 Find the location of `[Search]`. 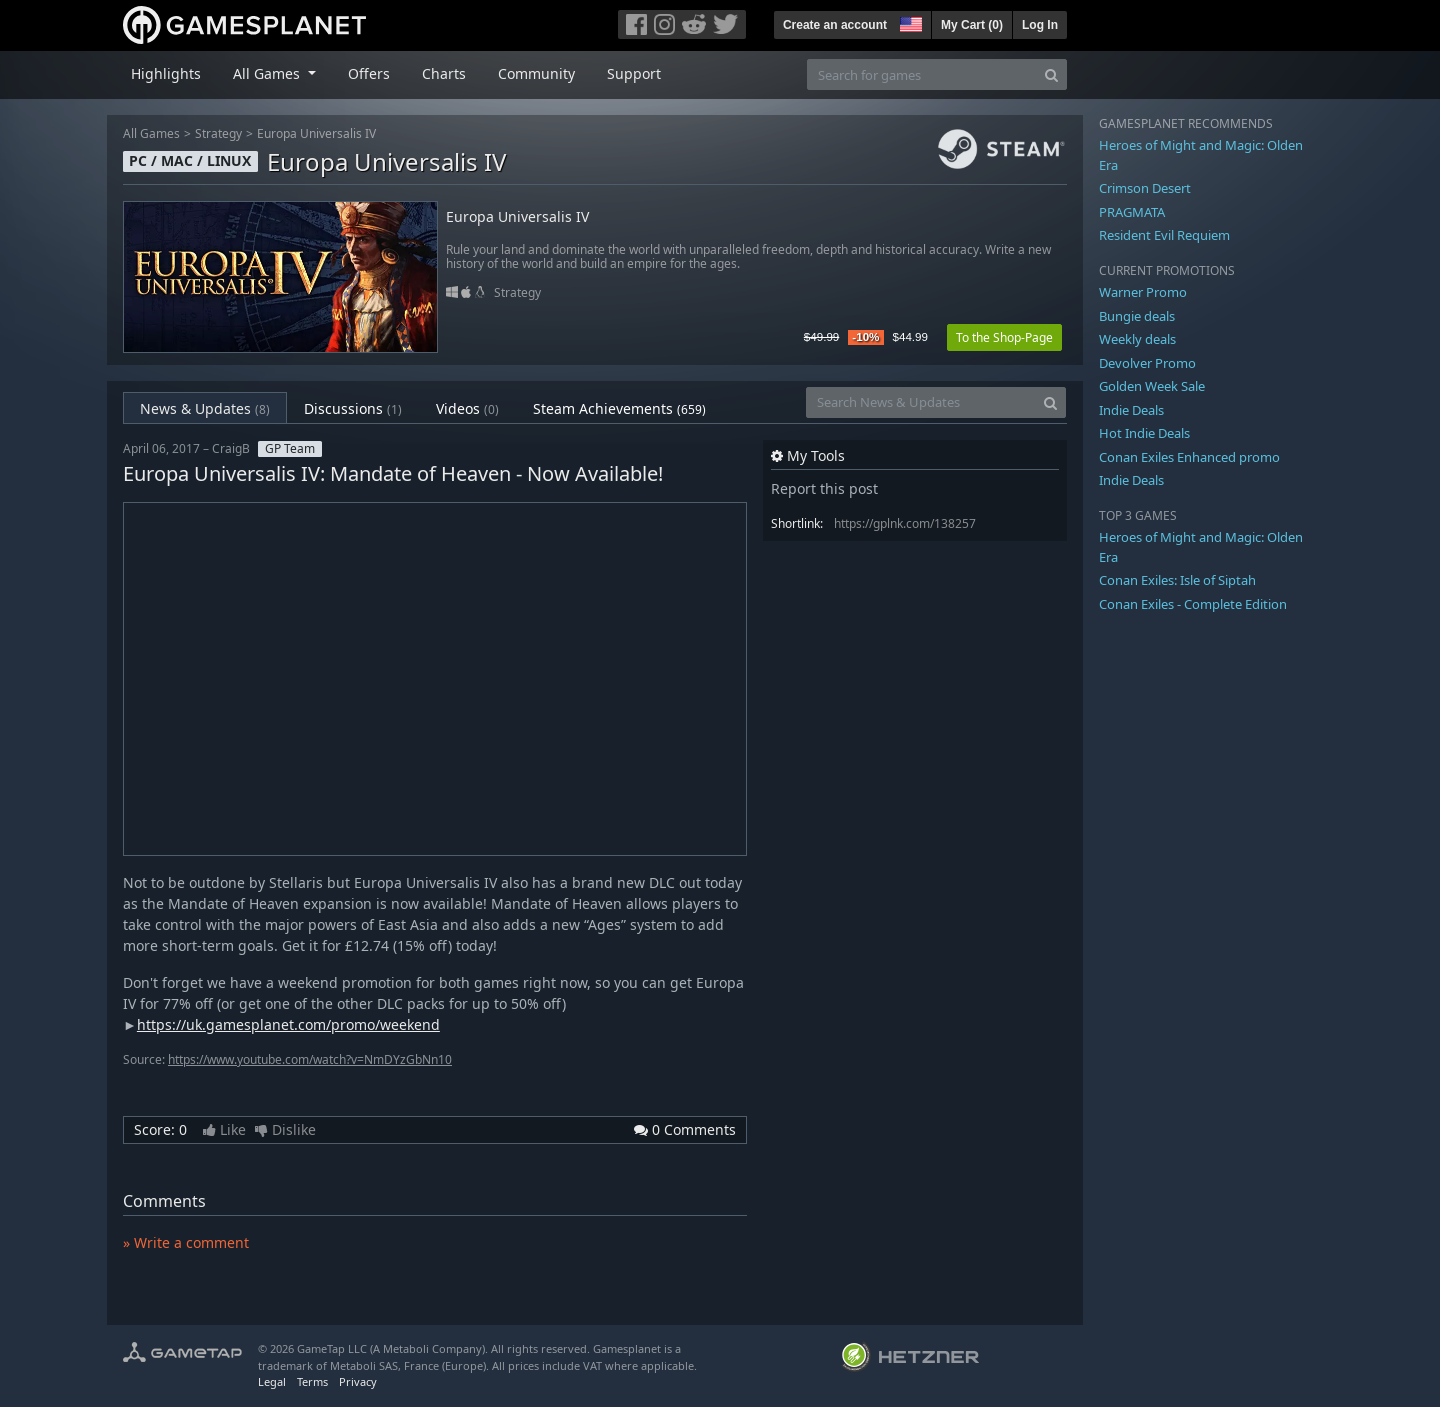

[Search] is located at coordinates (1051, 74).